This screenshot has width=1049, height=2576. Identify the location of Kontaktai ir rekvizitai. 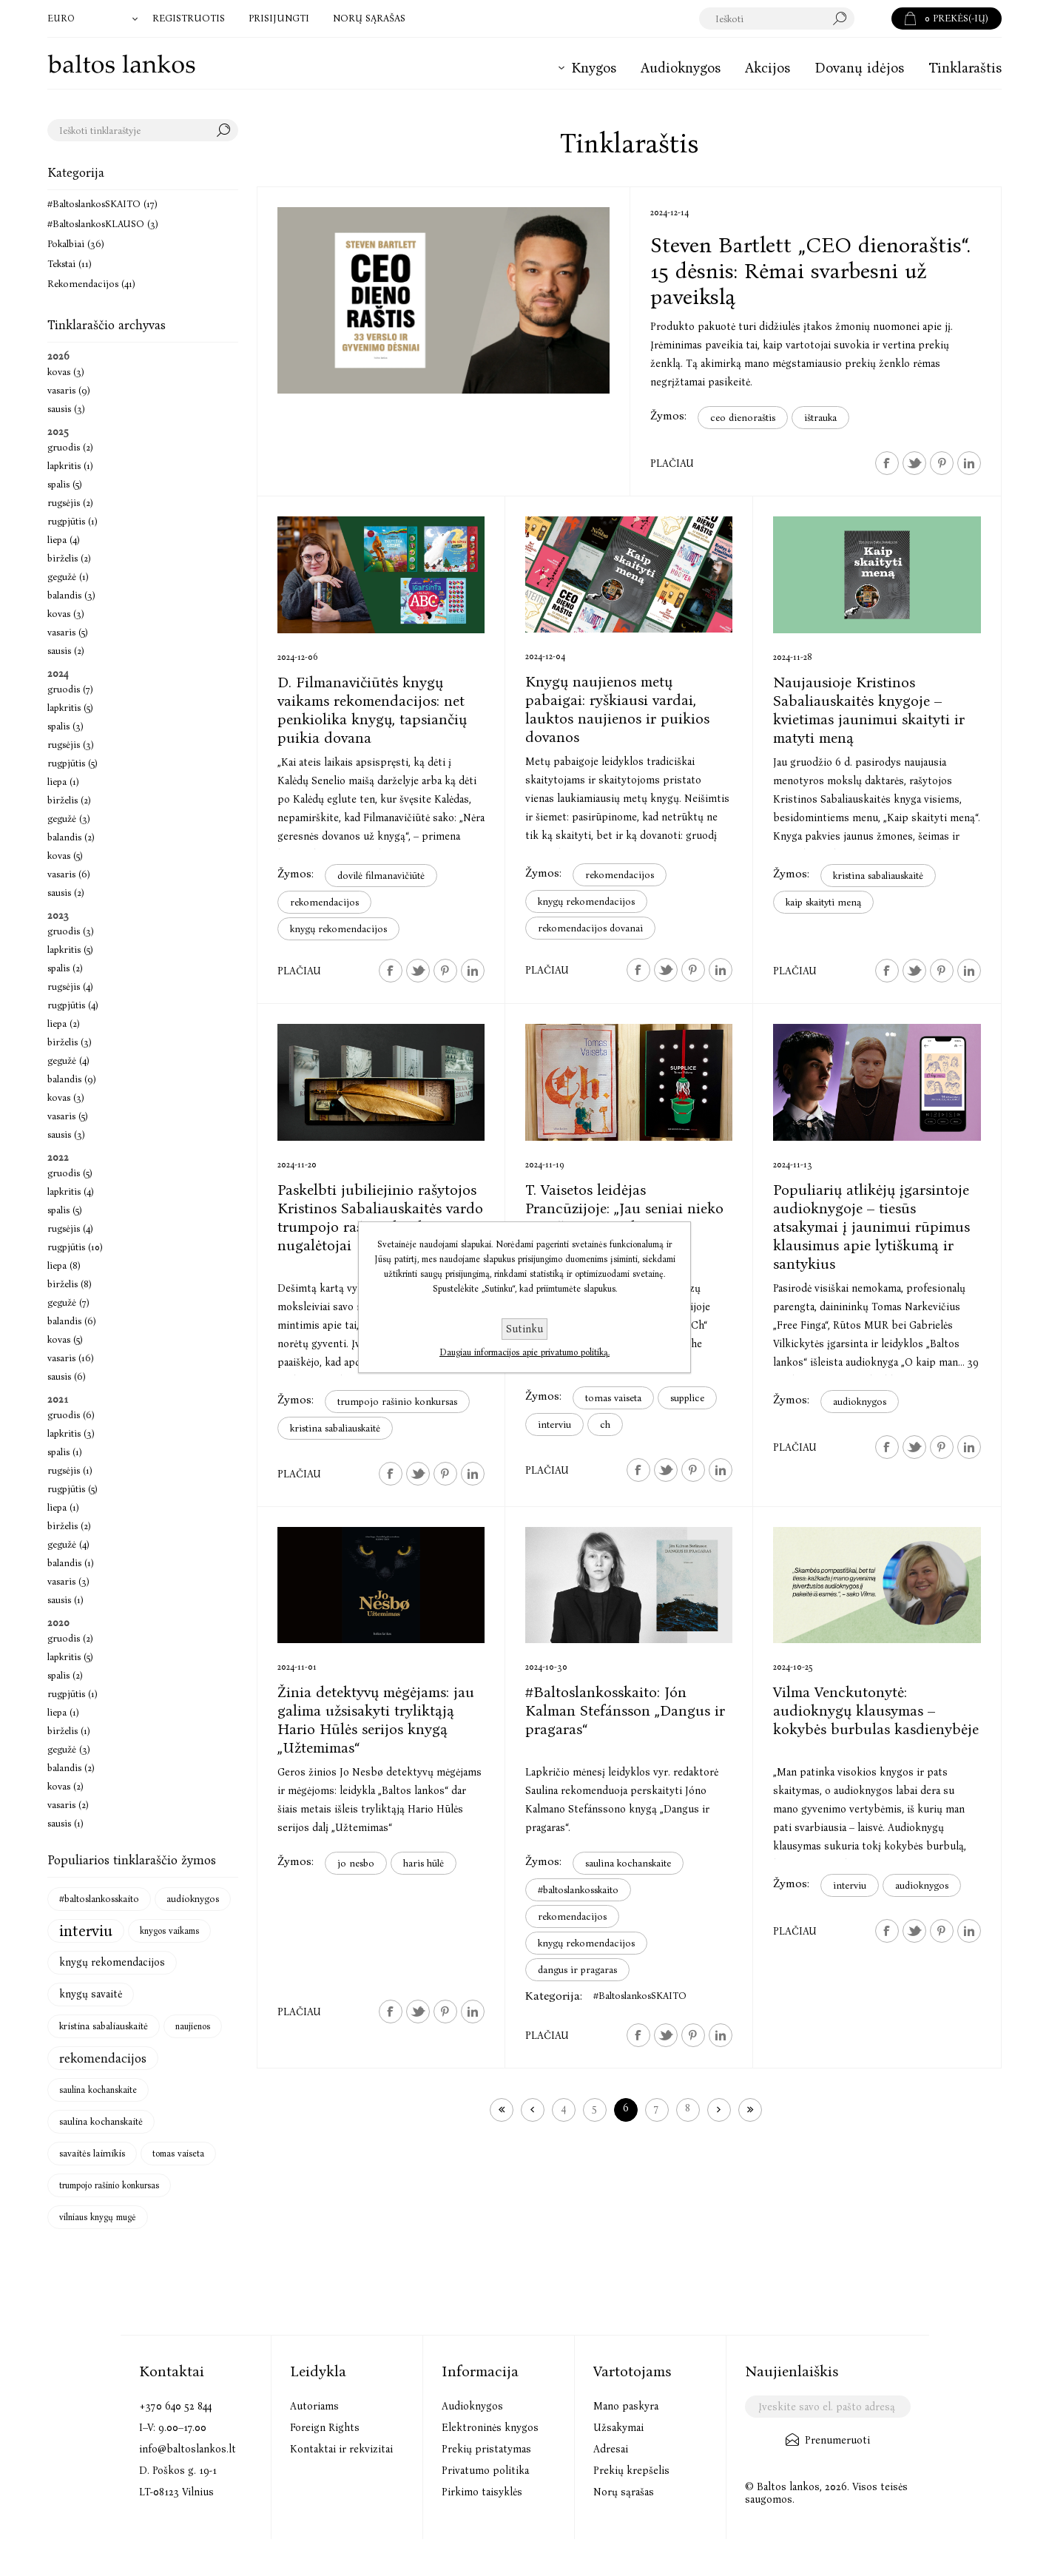
(341, 2449).